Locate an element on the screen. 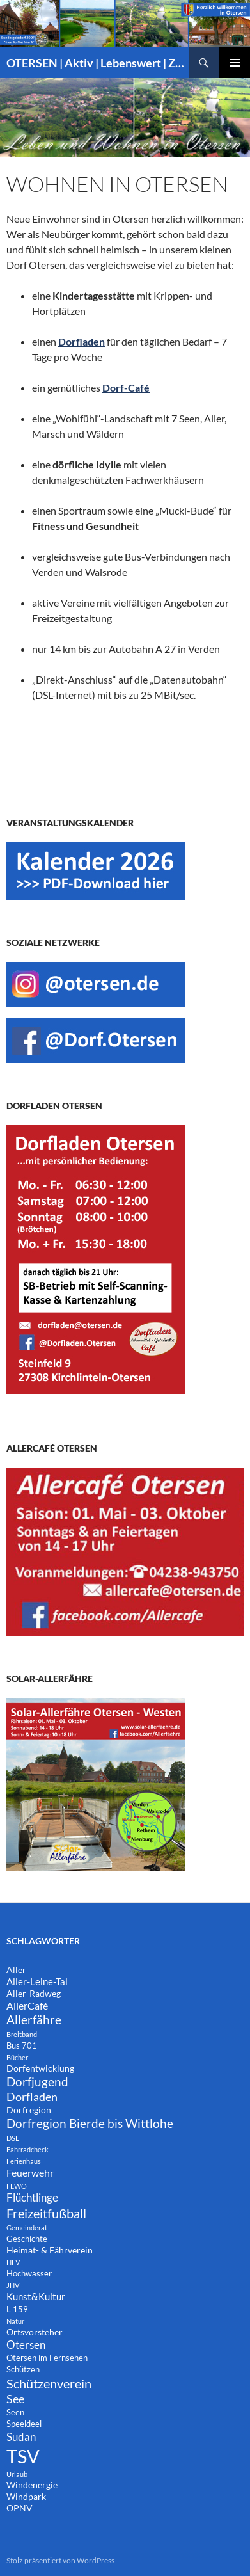 The image size is (250, 2576). TSV [TSV (105 Einträge)] is located at coordinates (23, 2456).